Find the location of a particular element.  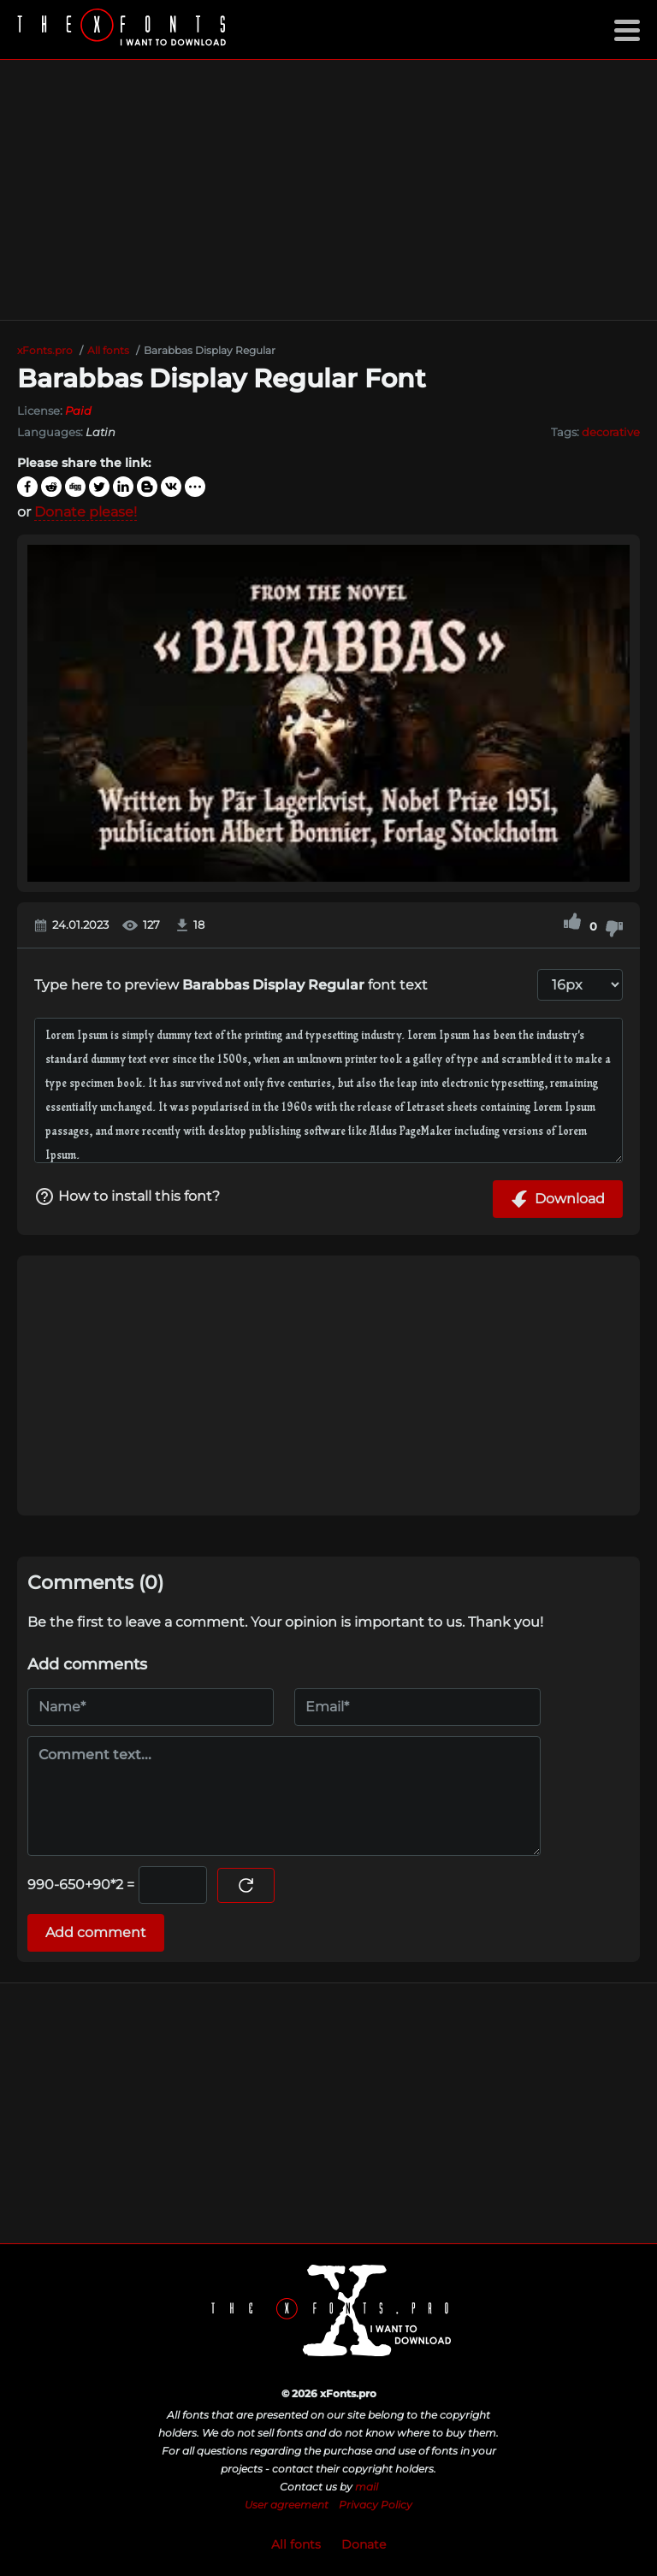

Privacy Policy is located at coordinates (375, 2504).